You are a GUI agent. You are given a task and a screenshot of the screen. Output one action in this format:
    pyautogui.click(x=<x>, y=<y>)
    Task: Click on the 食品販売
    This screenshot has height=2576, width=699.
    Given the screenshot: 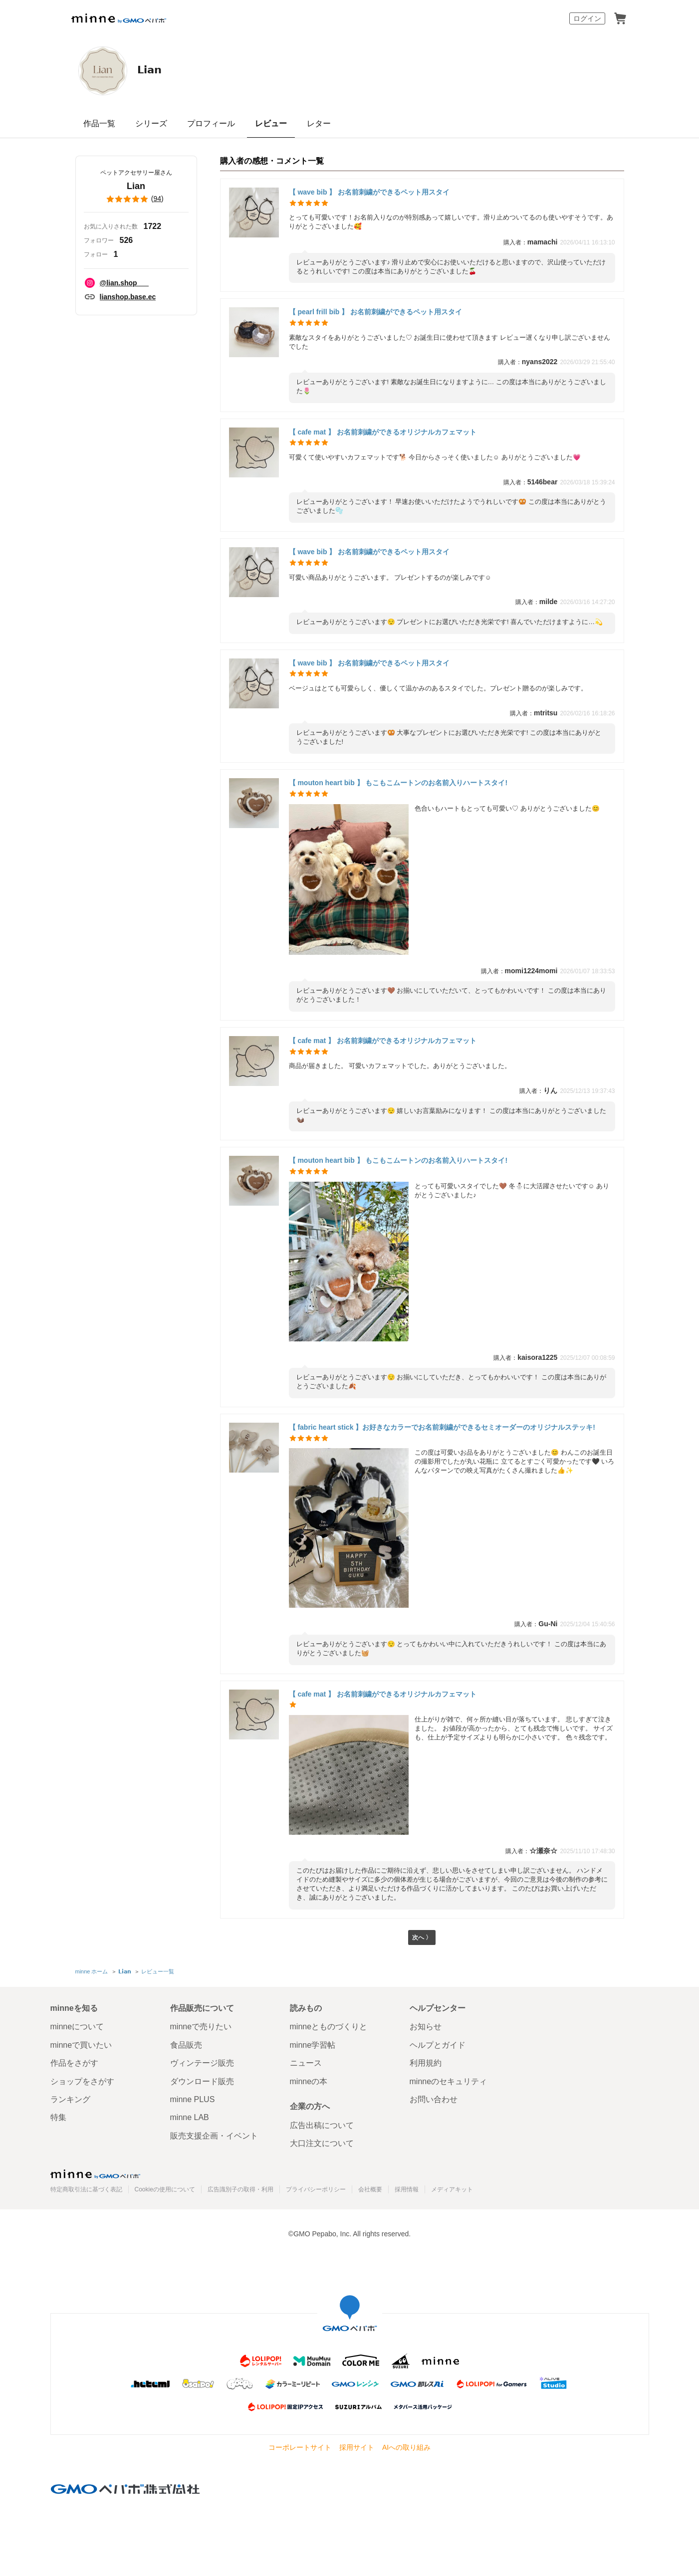 What is the action you would take?
    pyautogui.click(x=186, y=2045)
    